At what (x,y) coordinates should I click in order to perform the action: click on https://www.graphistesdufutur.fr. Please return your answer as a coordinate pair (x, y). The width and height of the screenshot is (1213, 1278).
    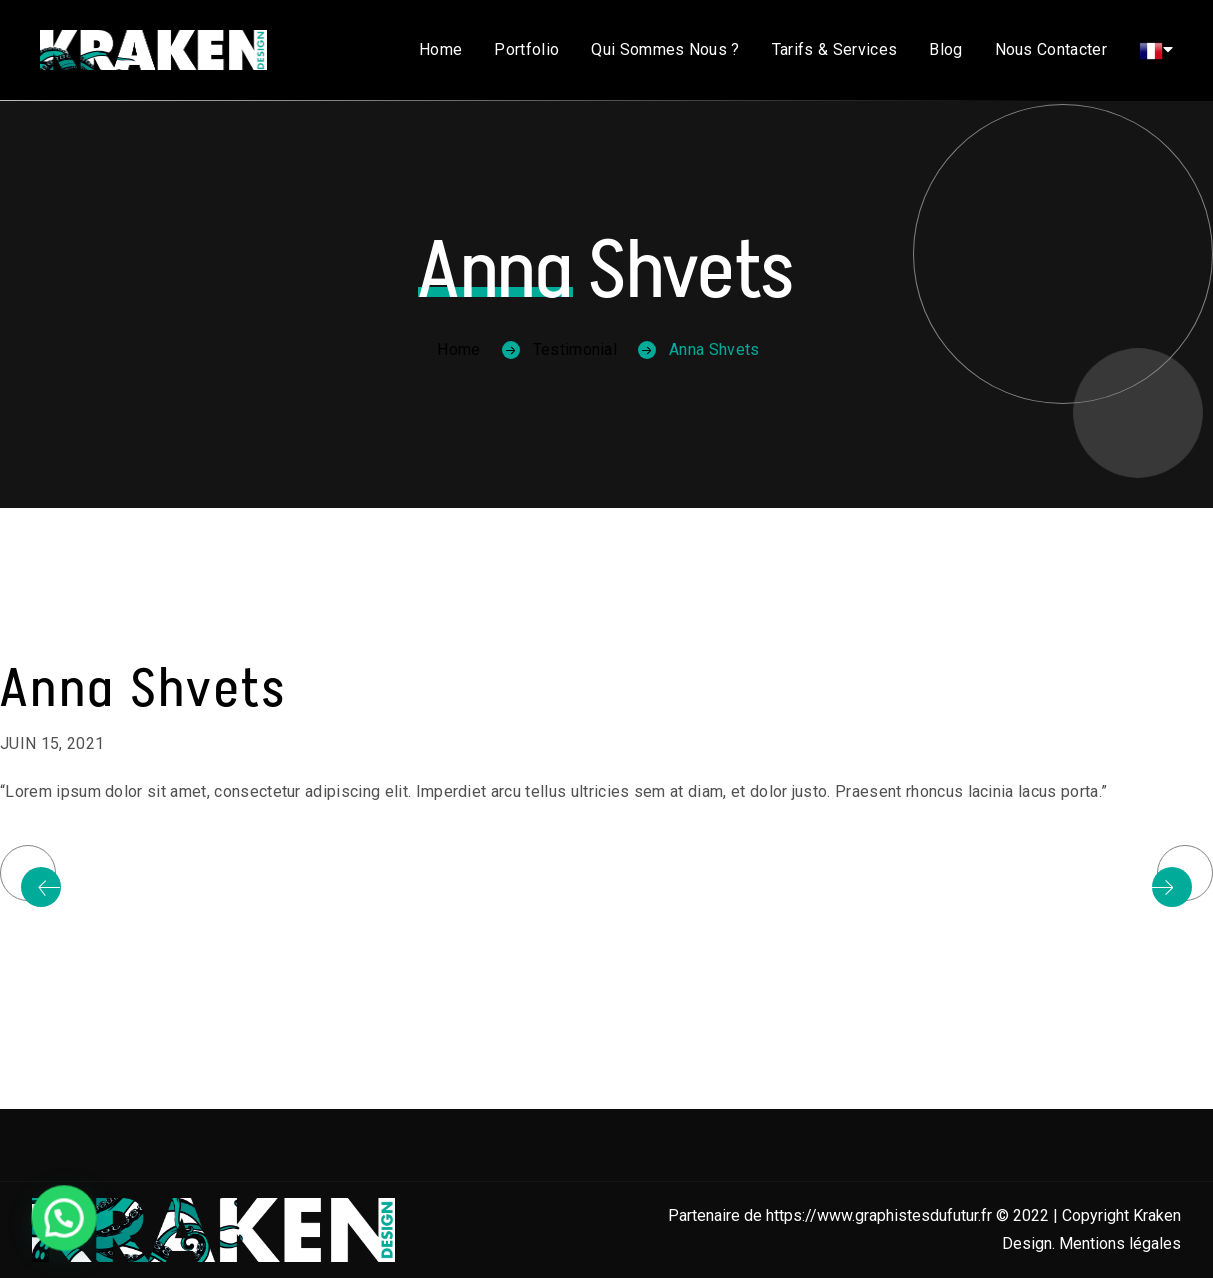
    Looking at the image, I should click on (879, 1215).